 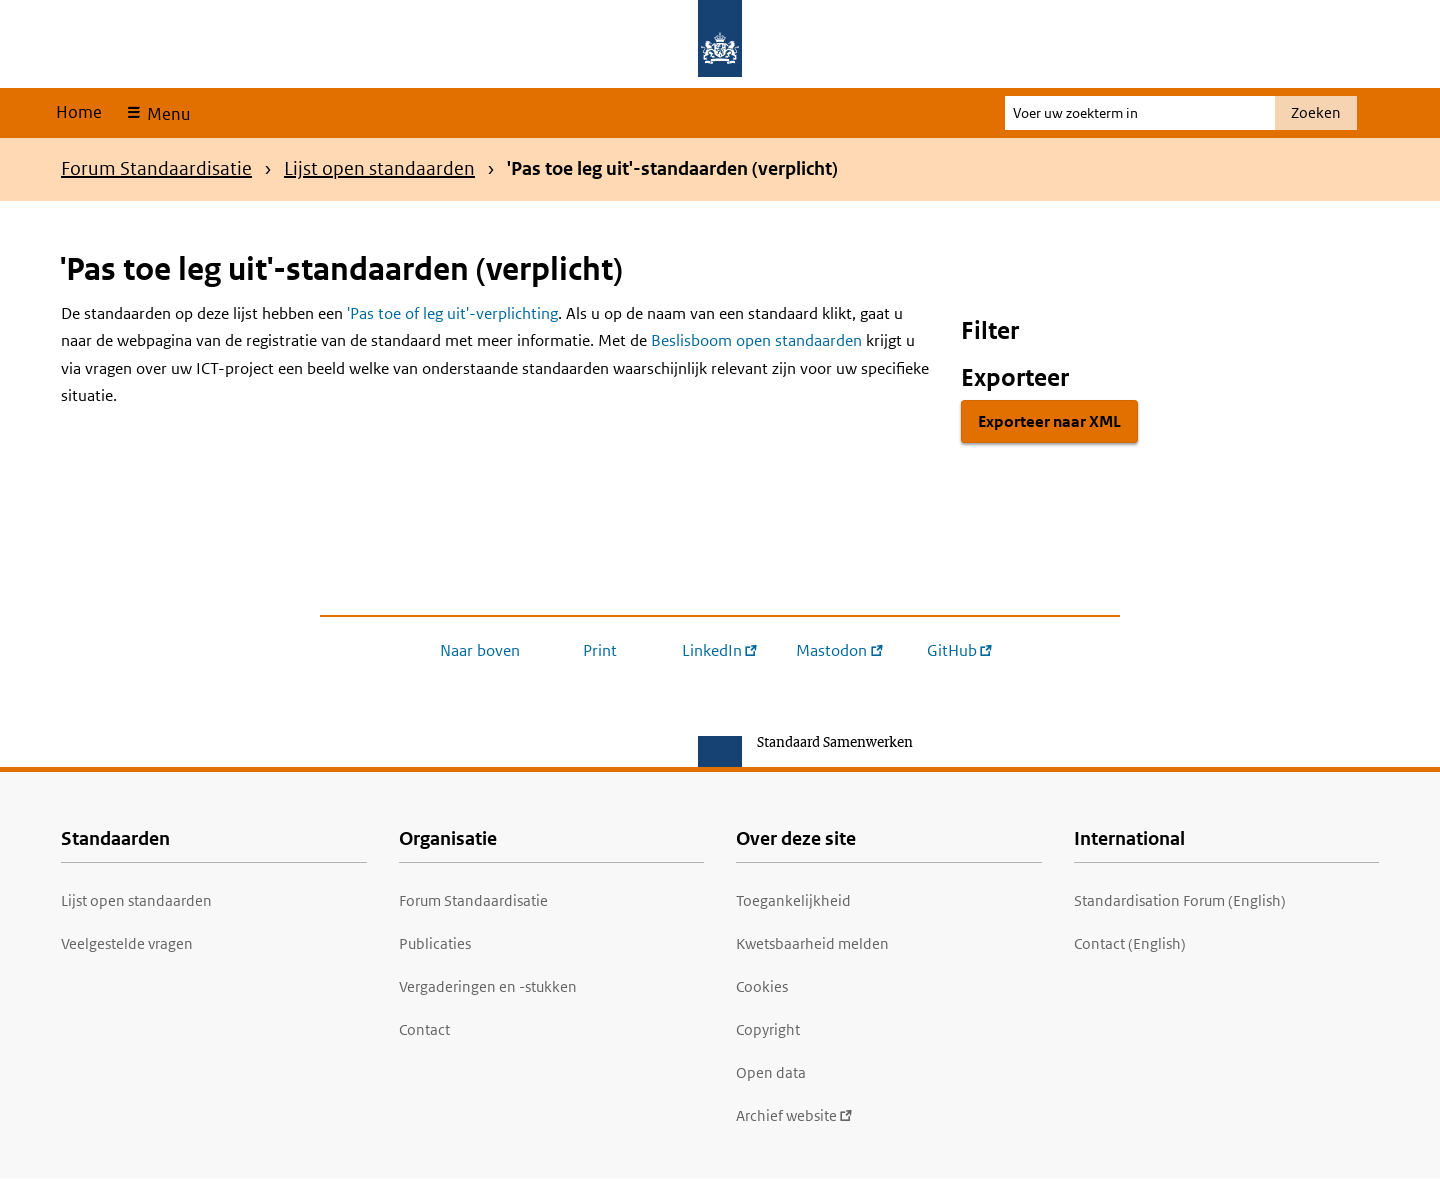 I want to click on Copyright, so click(x=768, y=1029).